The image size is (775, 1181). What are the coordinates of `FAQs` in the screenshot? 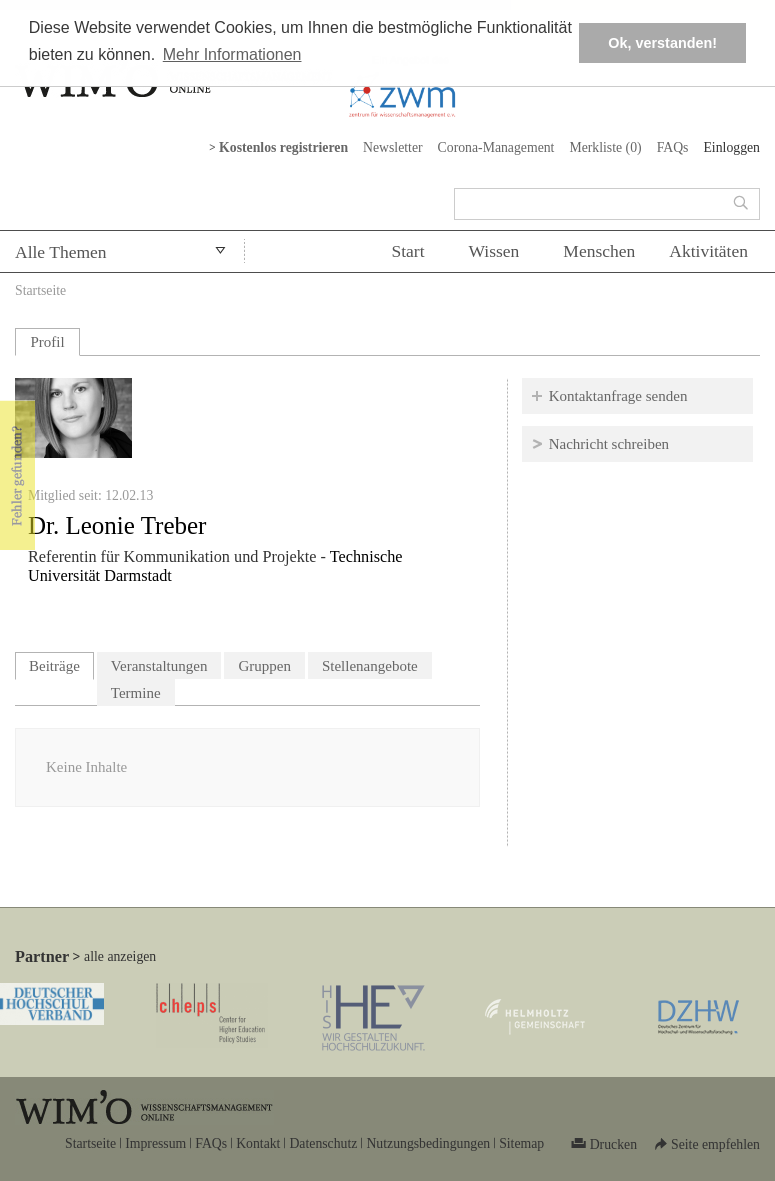 It's located at (673, 147).